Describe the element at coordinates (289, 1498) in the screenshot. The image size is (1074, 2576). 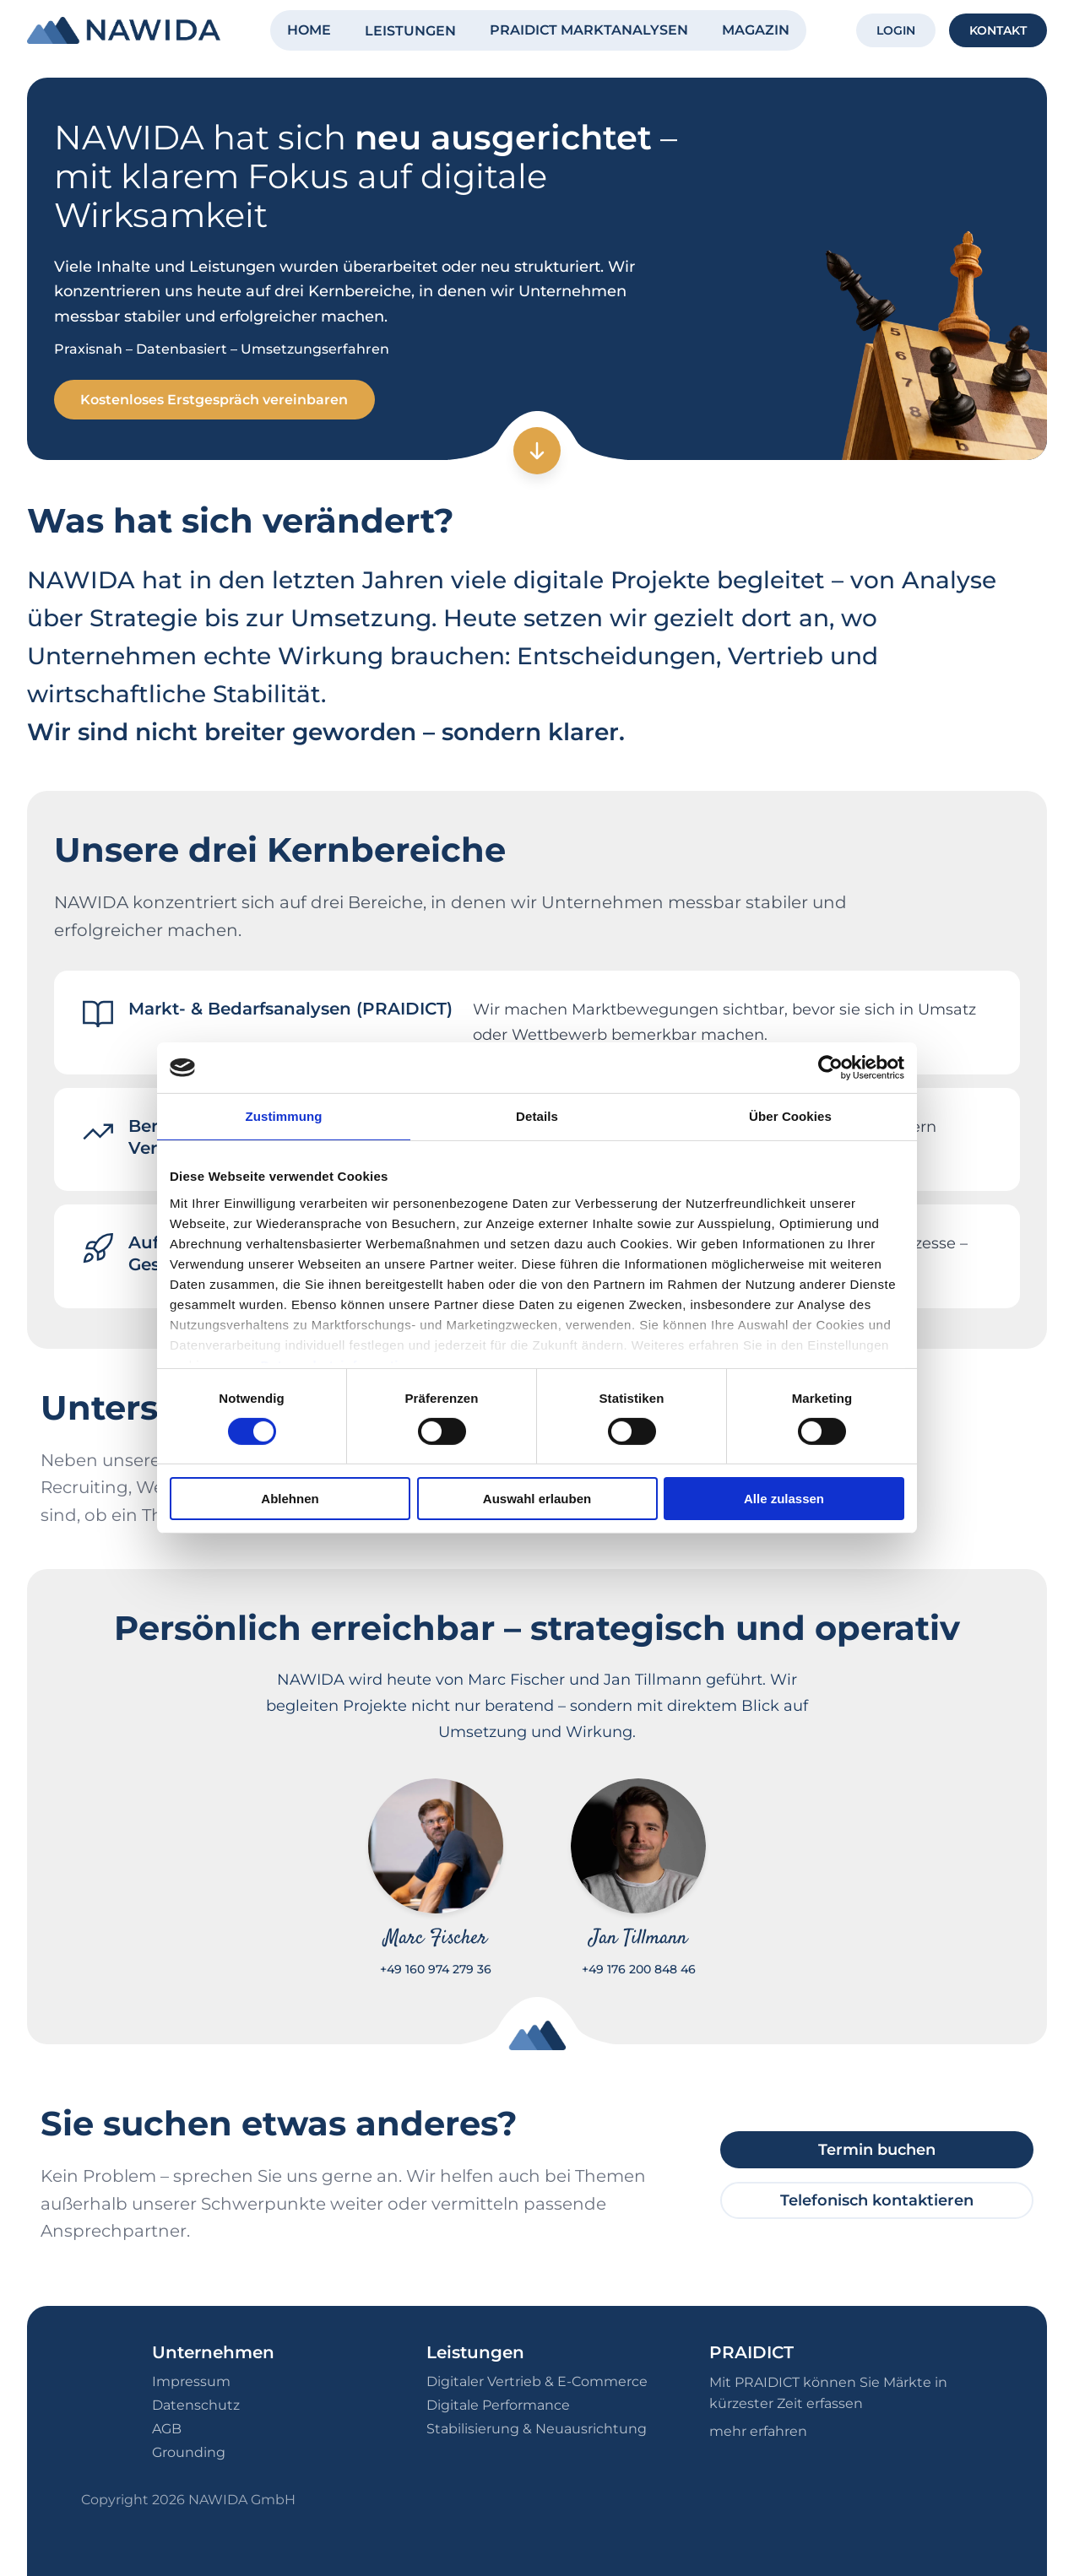
I see `Ablehnen` at that location.